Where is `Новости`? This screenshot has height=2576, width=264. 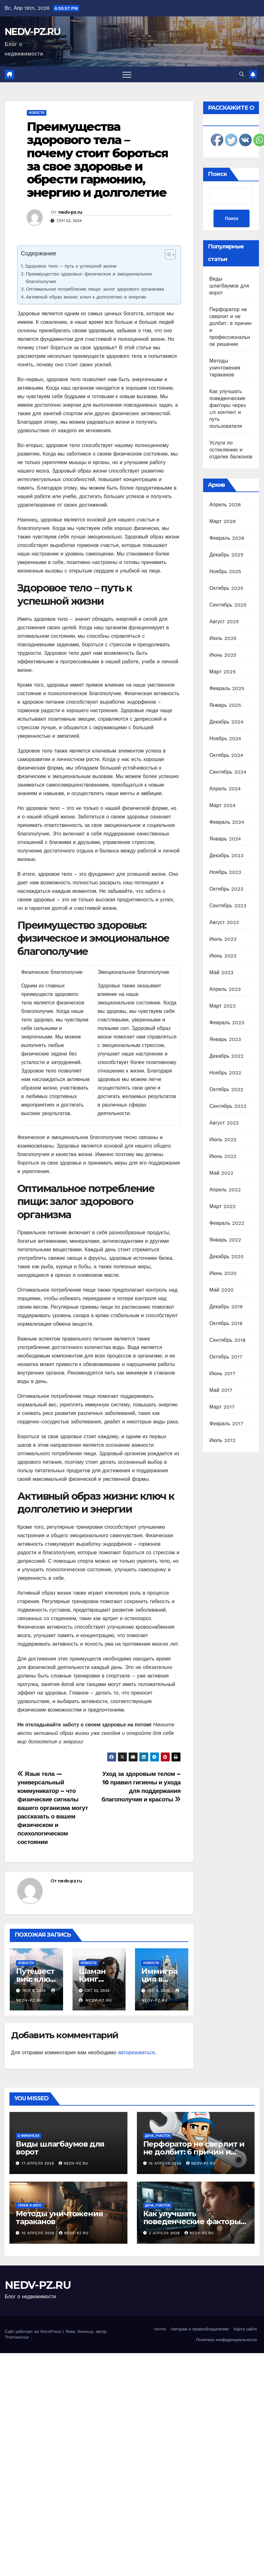 Новости is located at coordinates (36, 112).